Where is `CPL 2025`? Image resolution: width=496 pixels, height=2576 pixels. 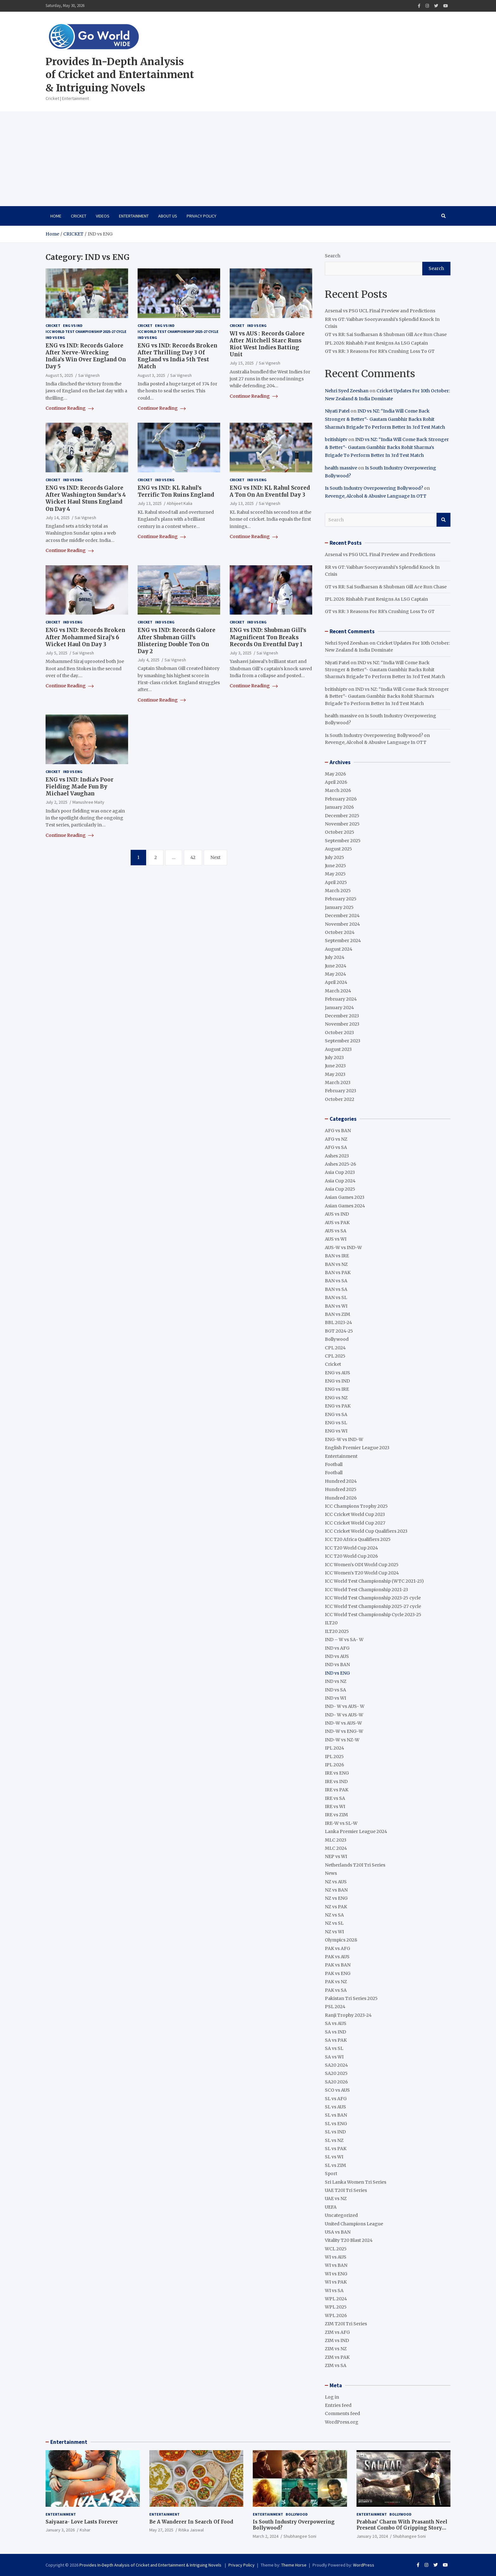
CPL 2025 is located at coordinates (335, 1356).